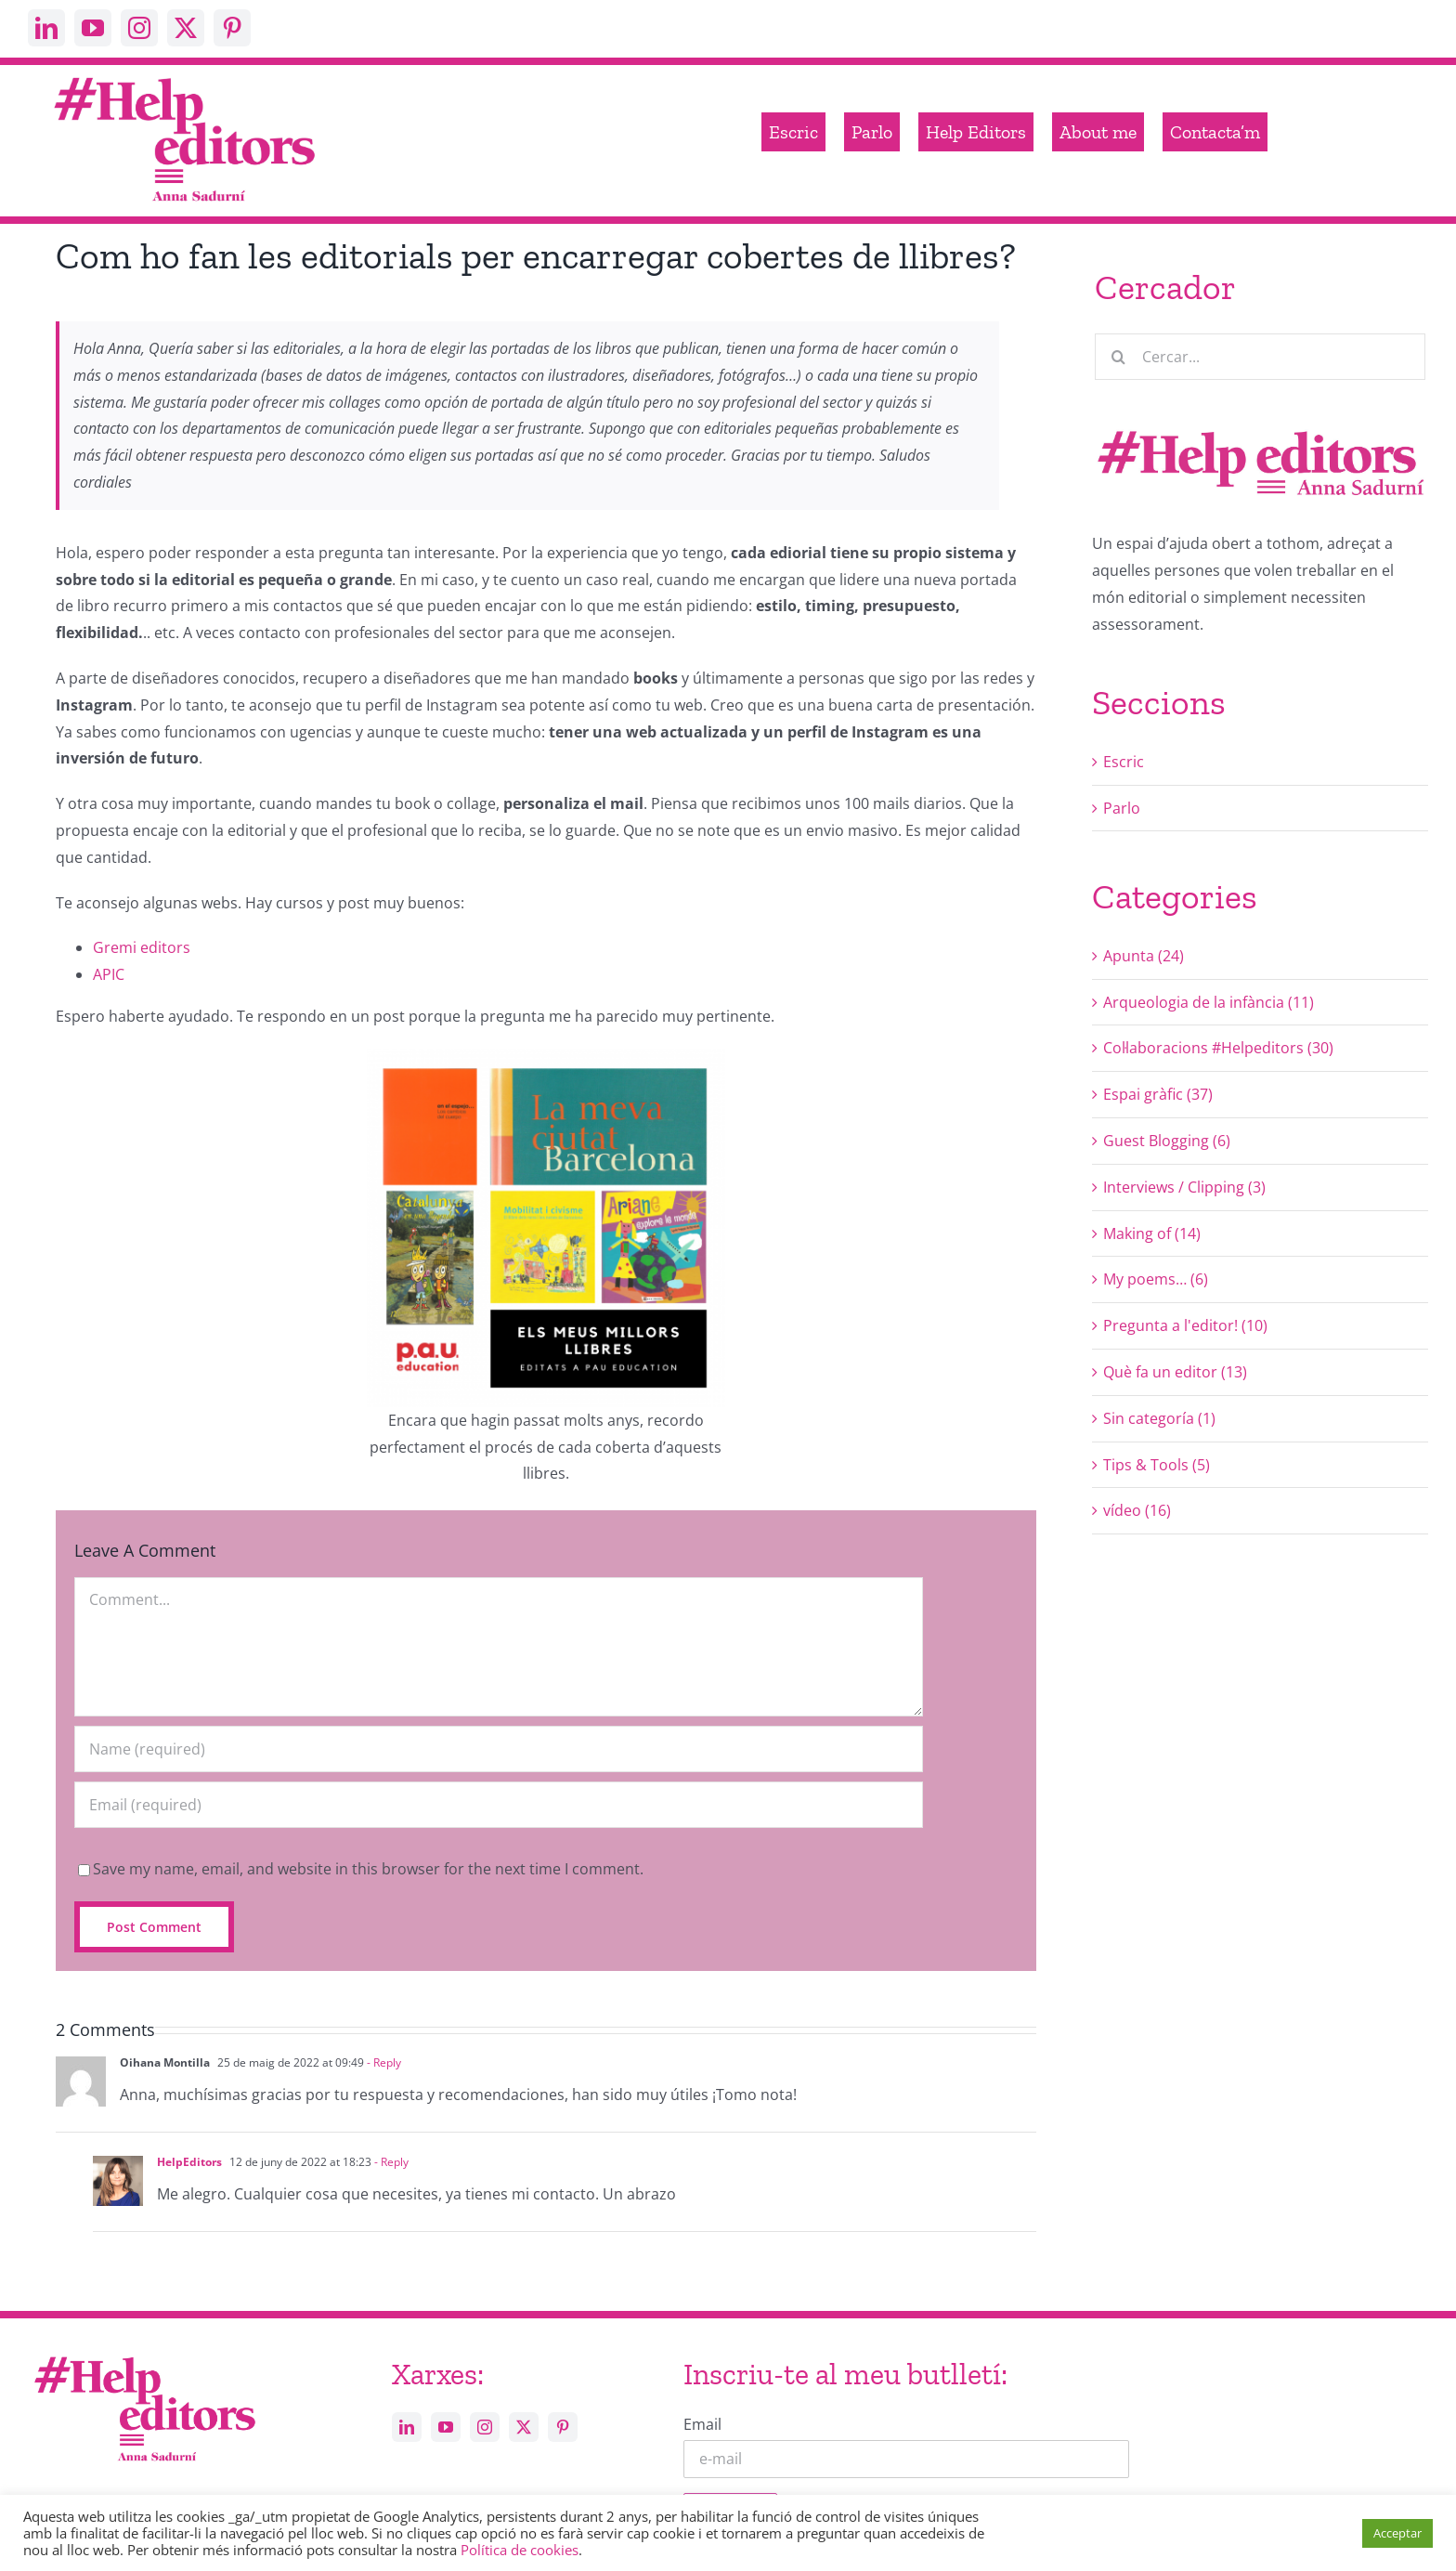 This screenshot has height=2571, width=1456. I want to click on vídeo (16), so click(1137, 1510).